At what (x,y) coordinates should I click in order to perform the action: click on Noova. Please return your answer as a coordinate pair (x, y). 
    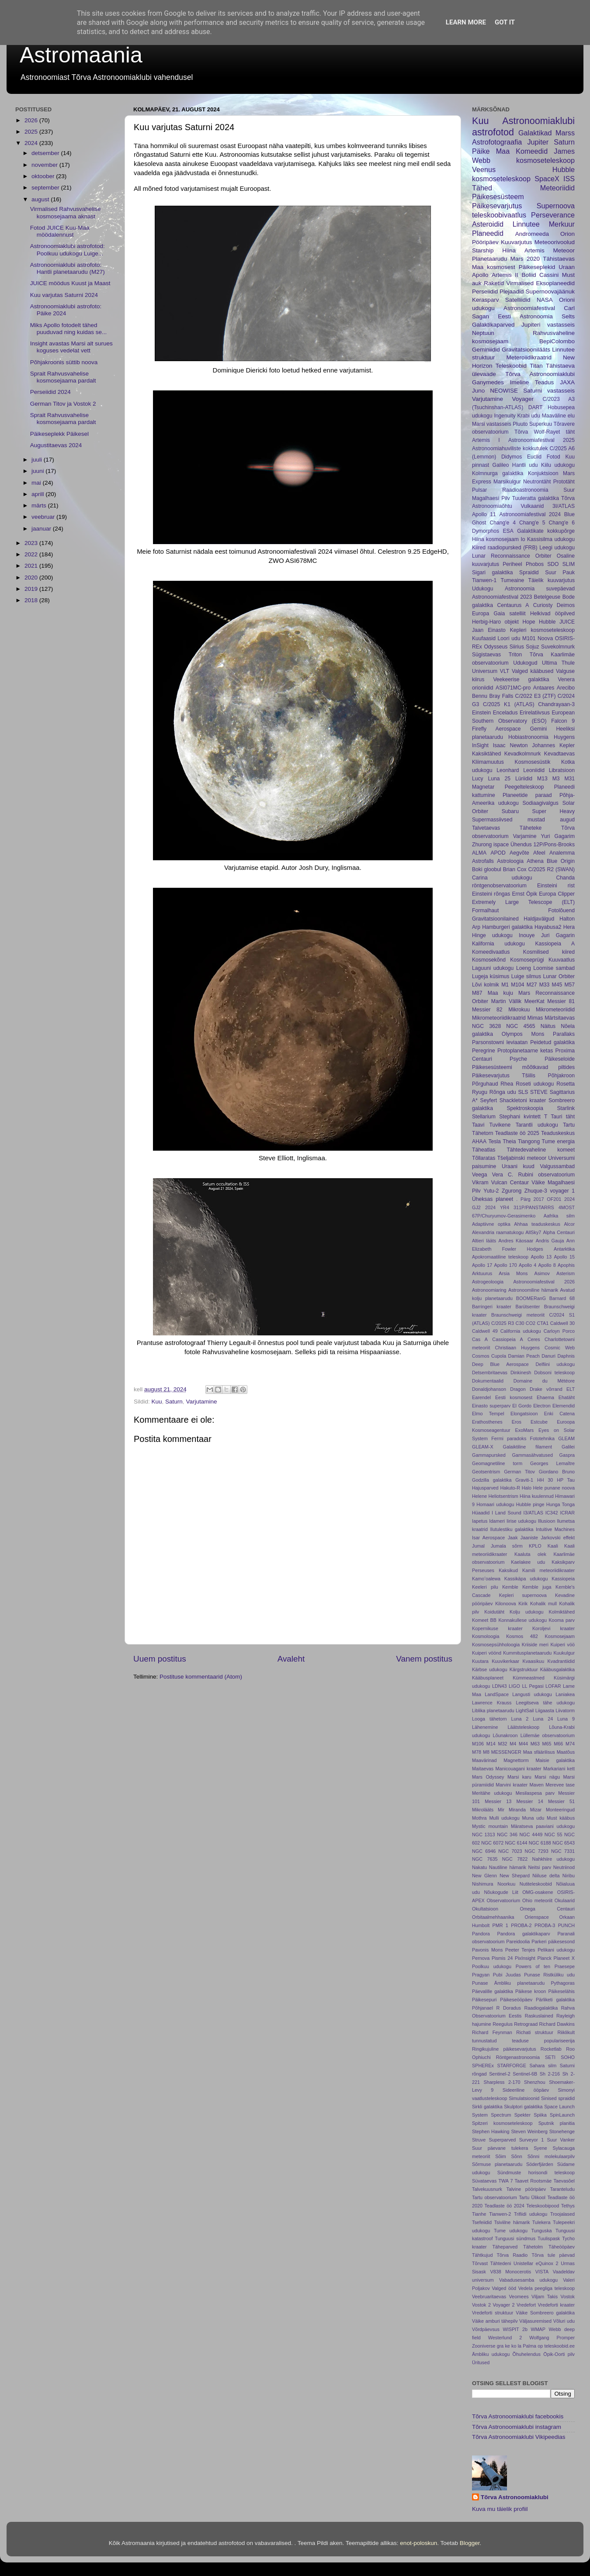
    Looking at the image, I should click on (545, 638).